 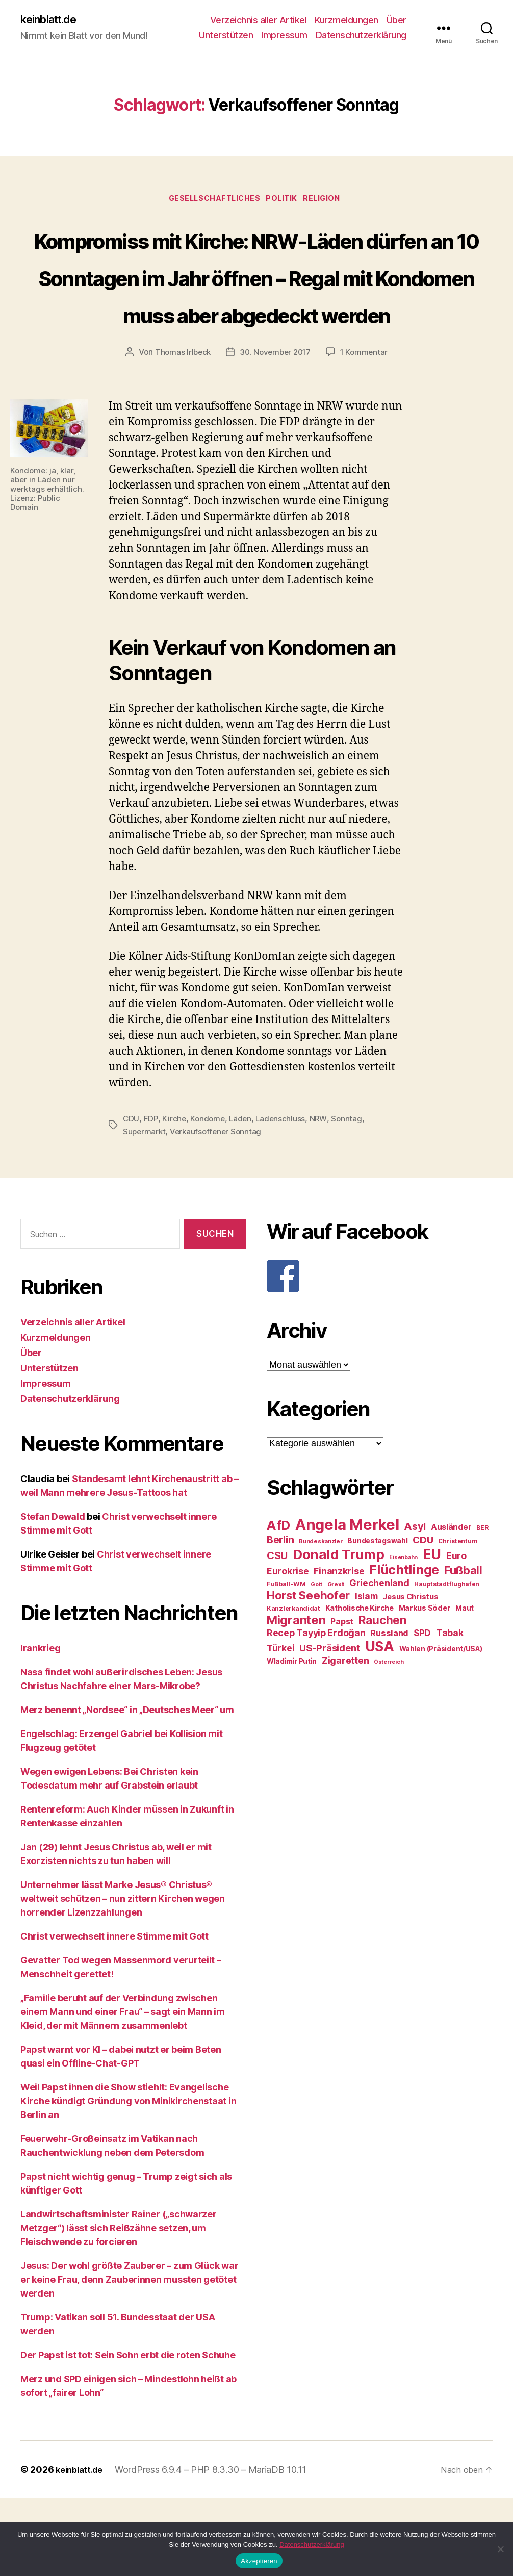 I want to click on AfD [AfD (63 Einträge)], so click(x=278, y=1603).